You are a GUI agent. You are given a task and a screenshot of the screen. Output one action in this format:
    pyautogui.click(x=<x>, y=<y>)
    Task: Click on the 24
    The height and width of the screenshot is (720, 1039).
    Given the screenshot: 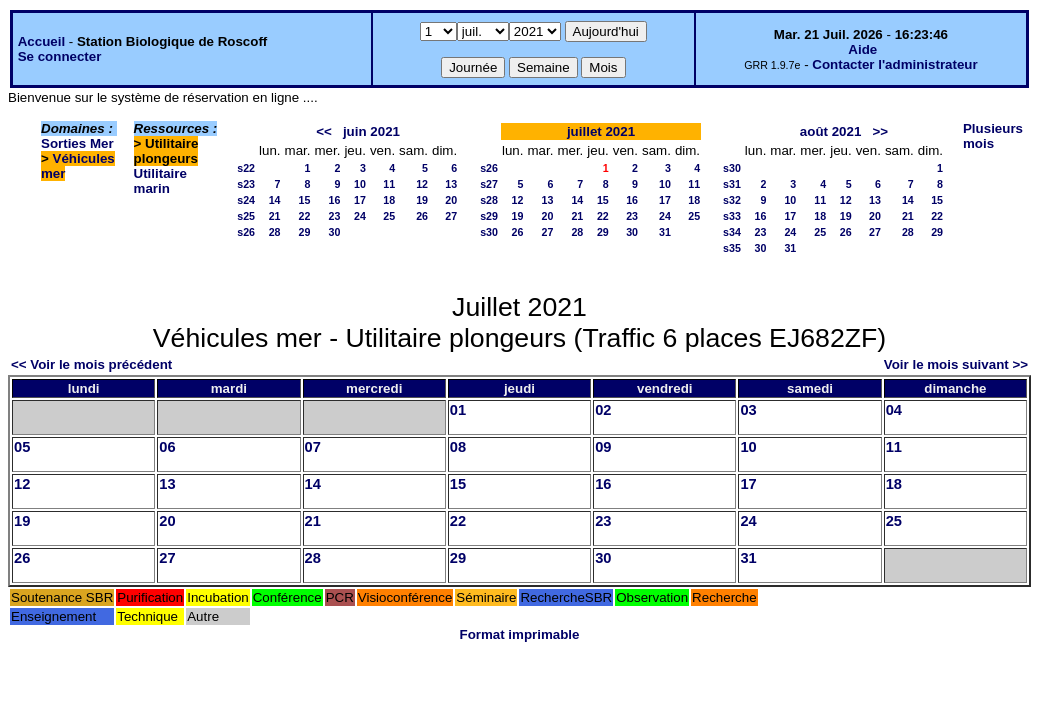 What is the action you would take?
    pyautogui.click(x=360, y=216)
    